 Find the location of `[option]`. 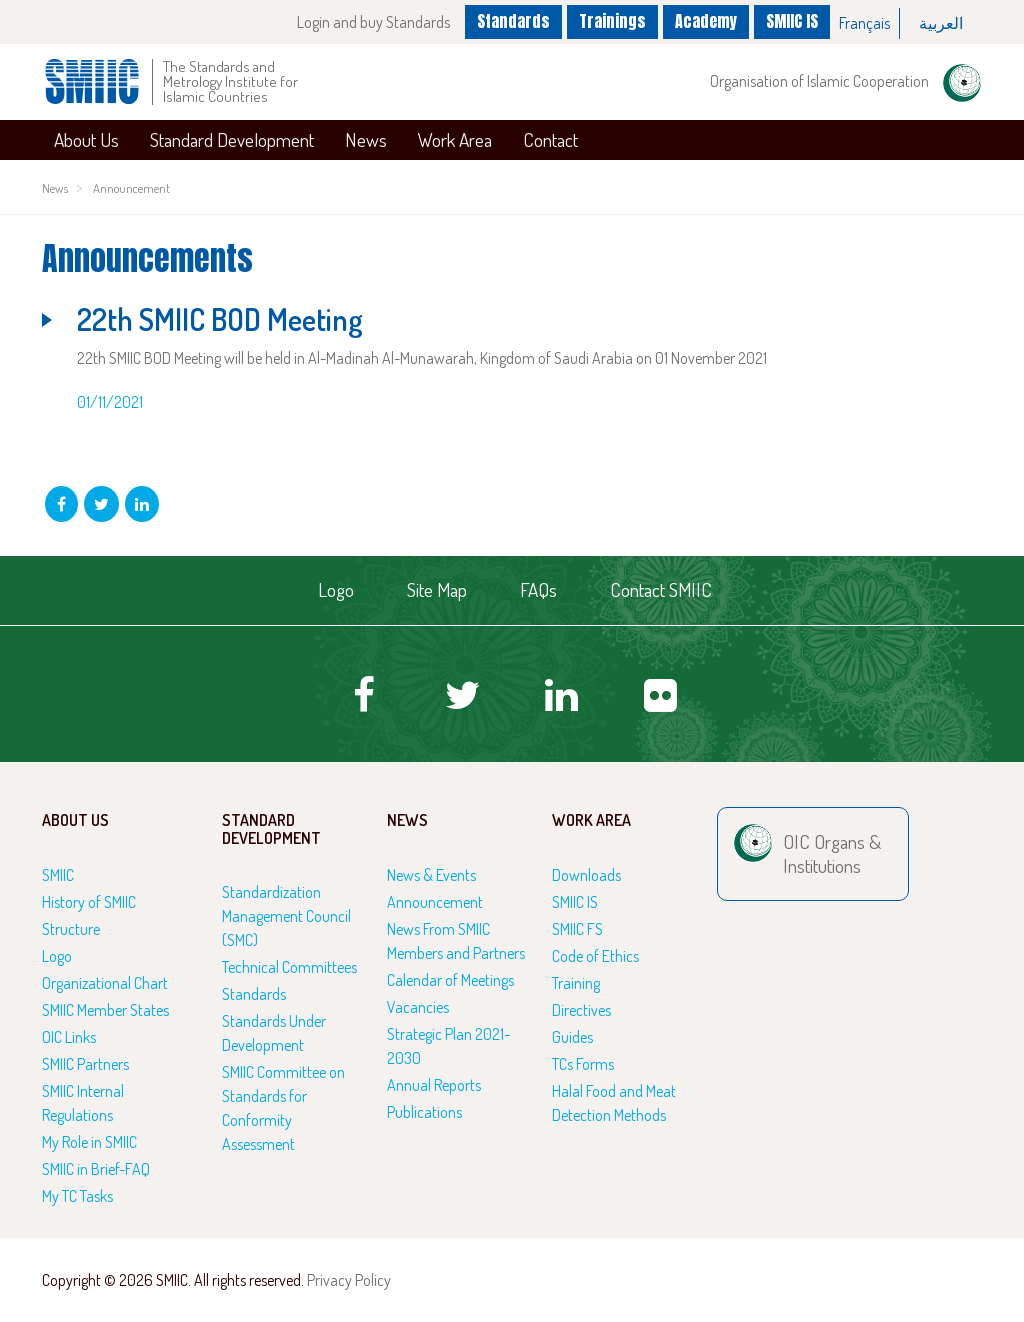

[option] is located at coordinates (865, 23).